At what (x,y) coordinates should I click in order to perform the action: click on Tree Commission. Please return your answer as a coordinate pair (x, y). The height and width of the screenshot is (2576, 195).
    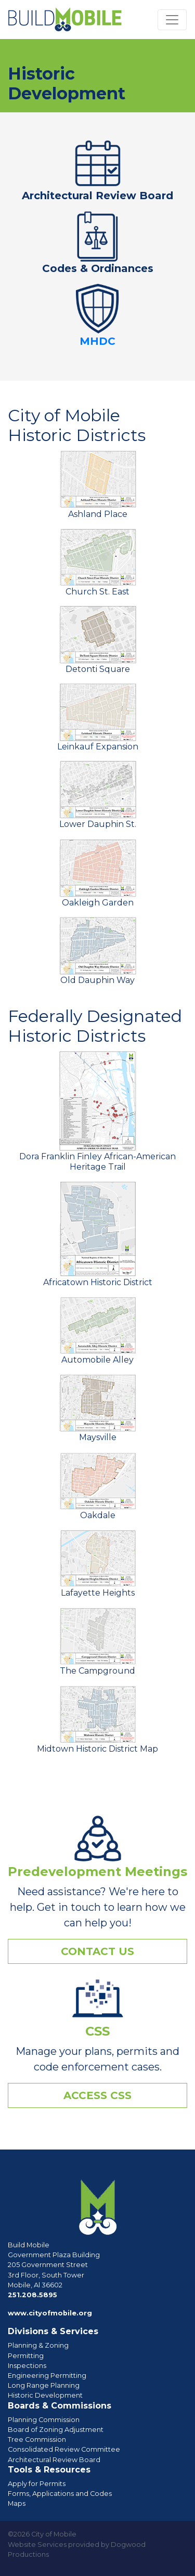
    Looking at the image, I should click on (37, 2439).